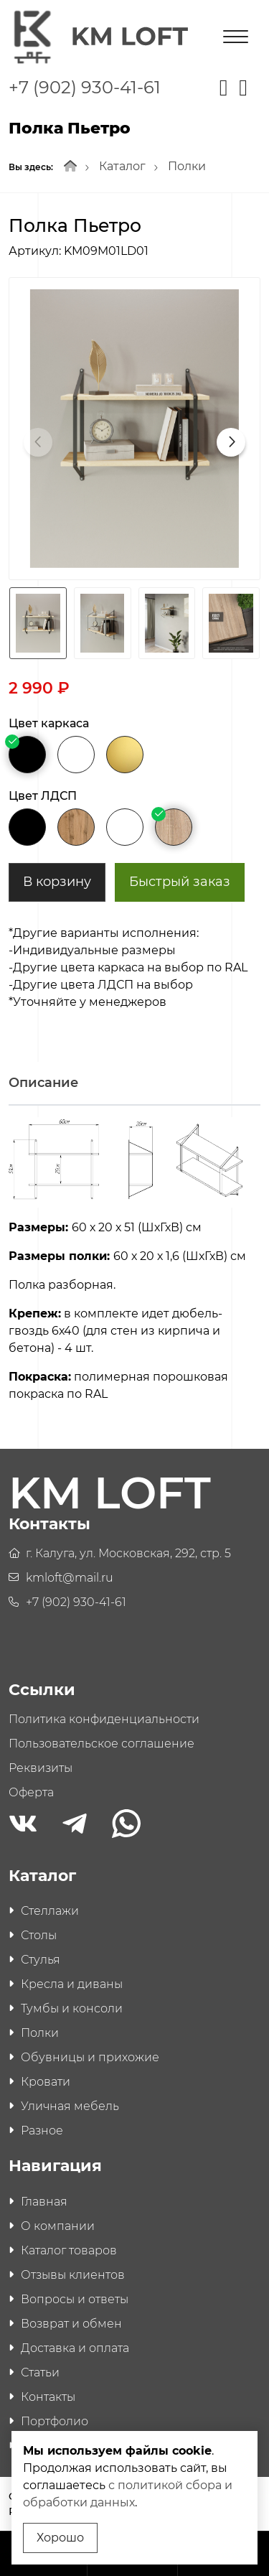  Describe the element at coordinates (74, 2299) in the screenshot. I see `Вопросы и ответы` at that location.